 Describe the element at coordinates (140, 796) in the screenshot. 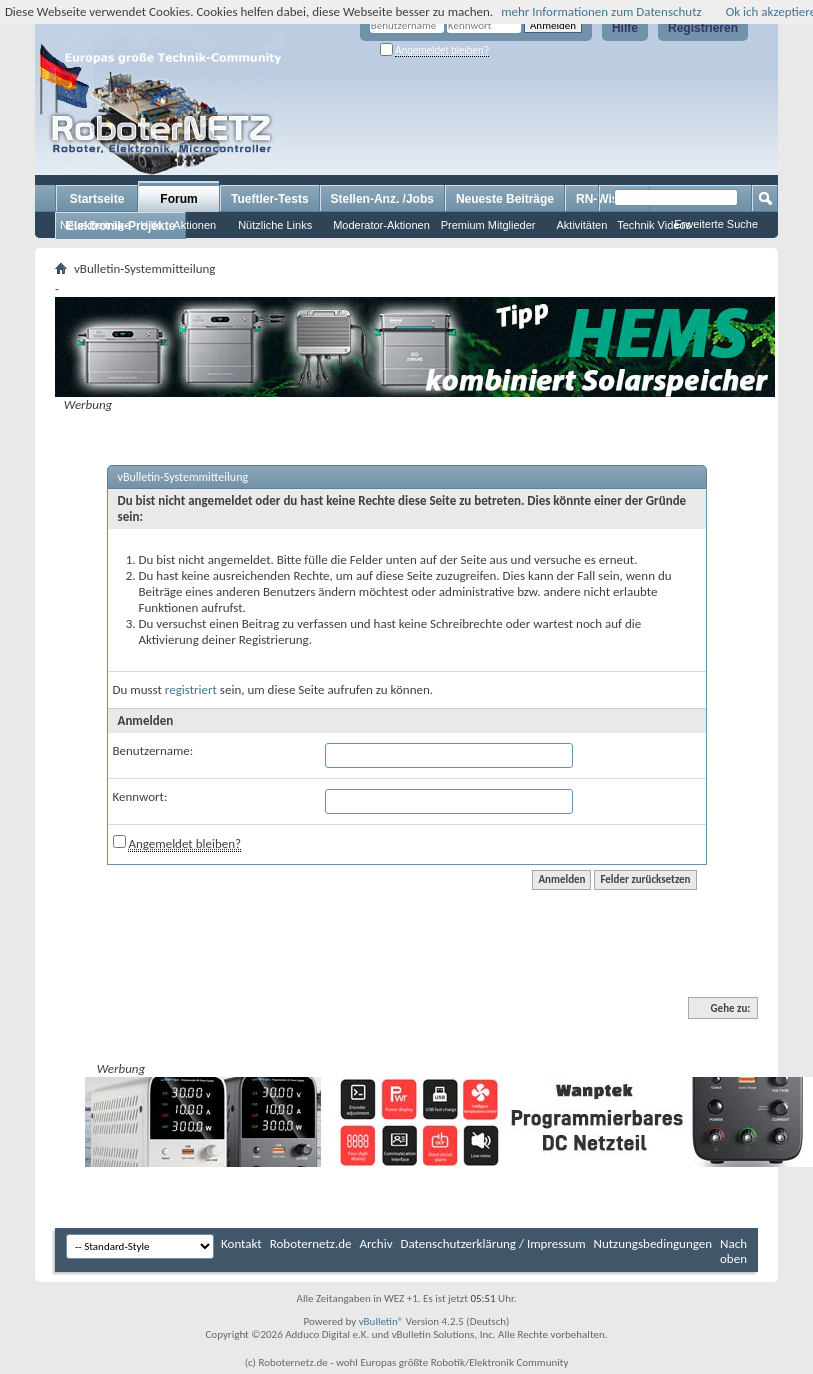

I see `Kennwort:` at that location.